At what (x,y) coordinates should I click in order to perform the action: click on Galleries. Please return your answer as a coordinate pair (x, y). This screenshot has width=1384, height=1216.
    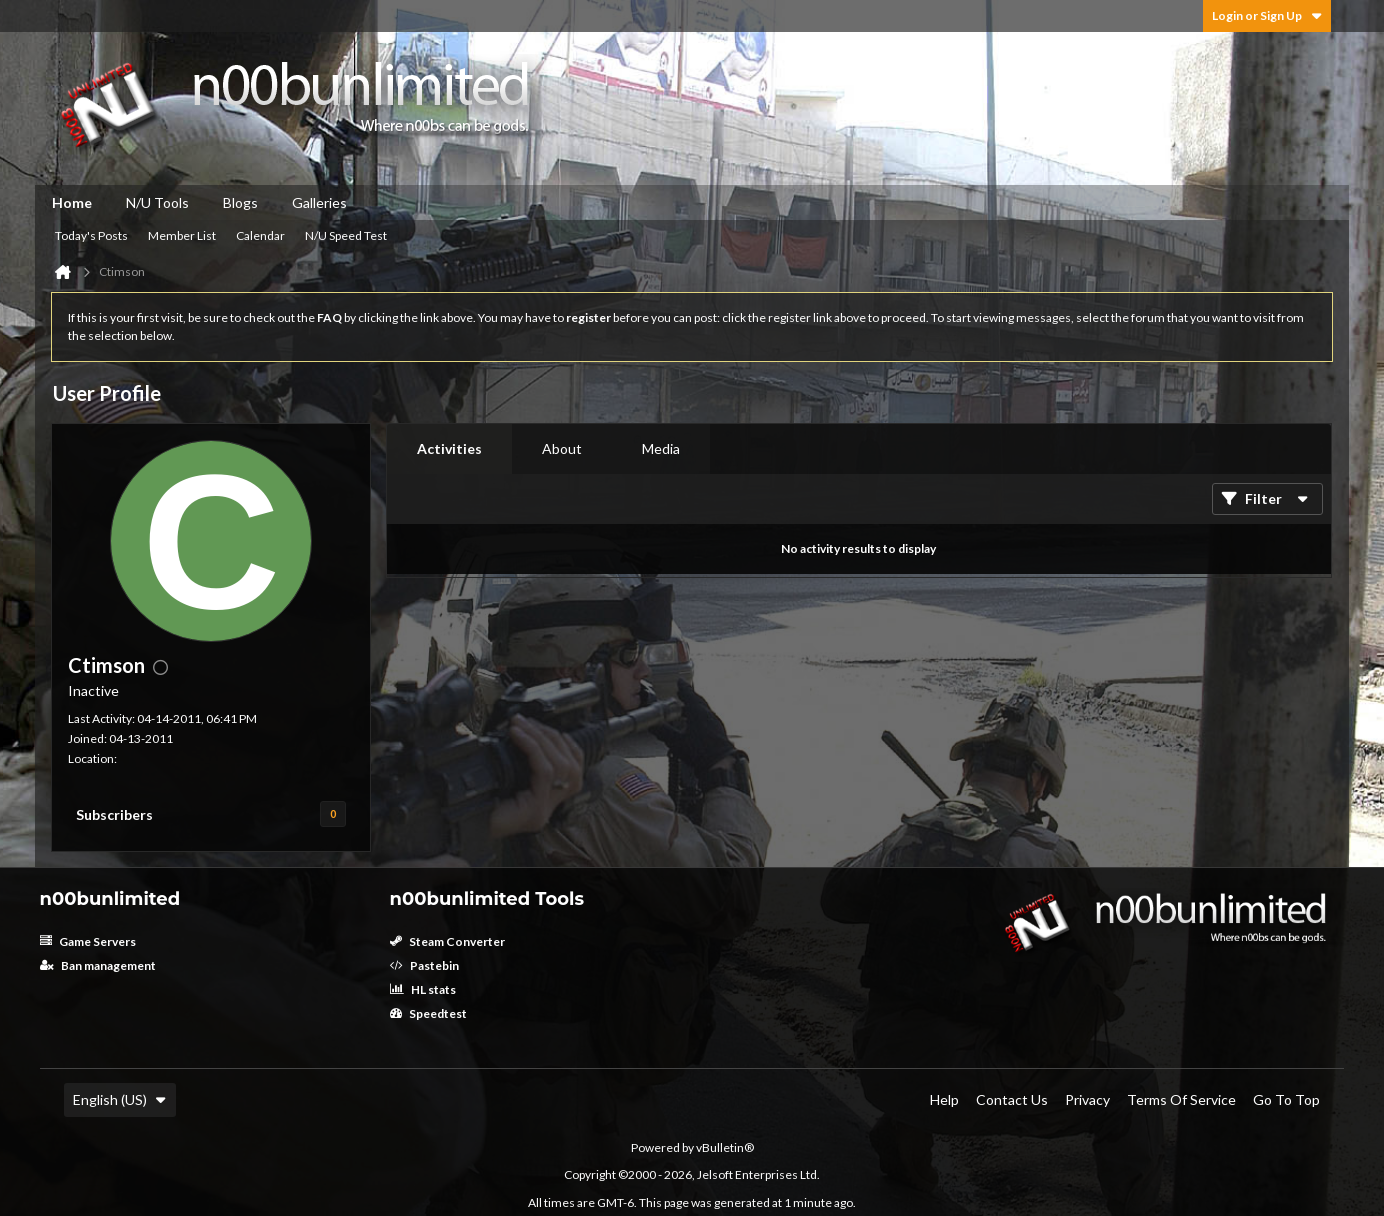
    Looking at the image, I should click on (319, 202).